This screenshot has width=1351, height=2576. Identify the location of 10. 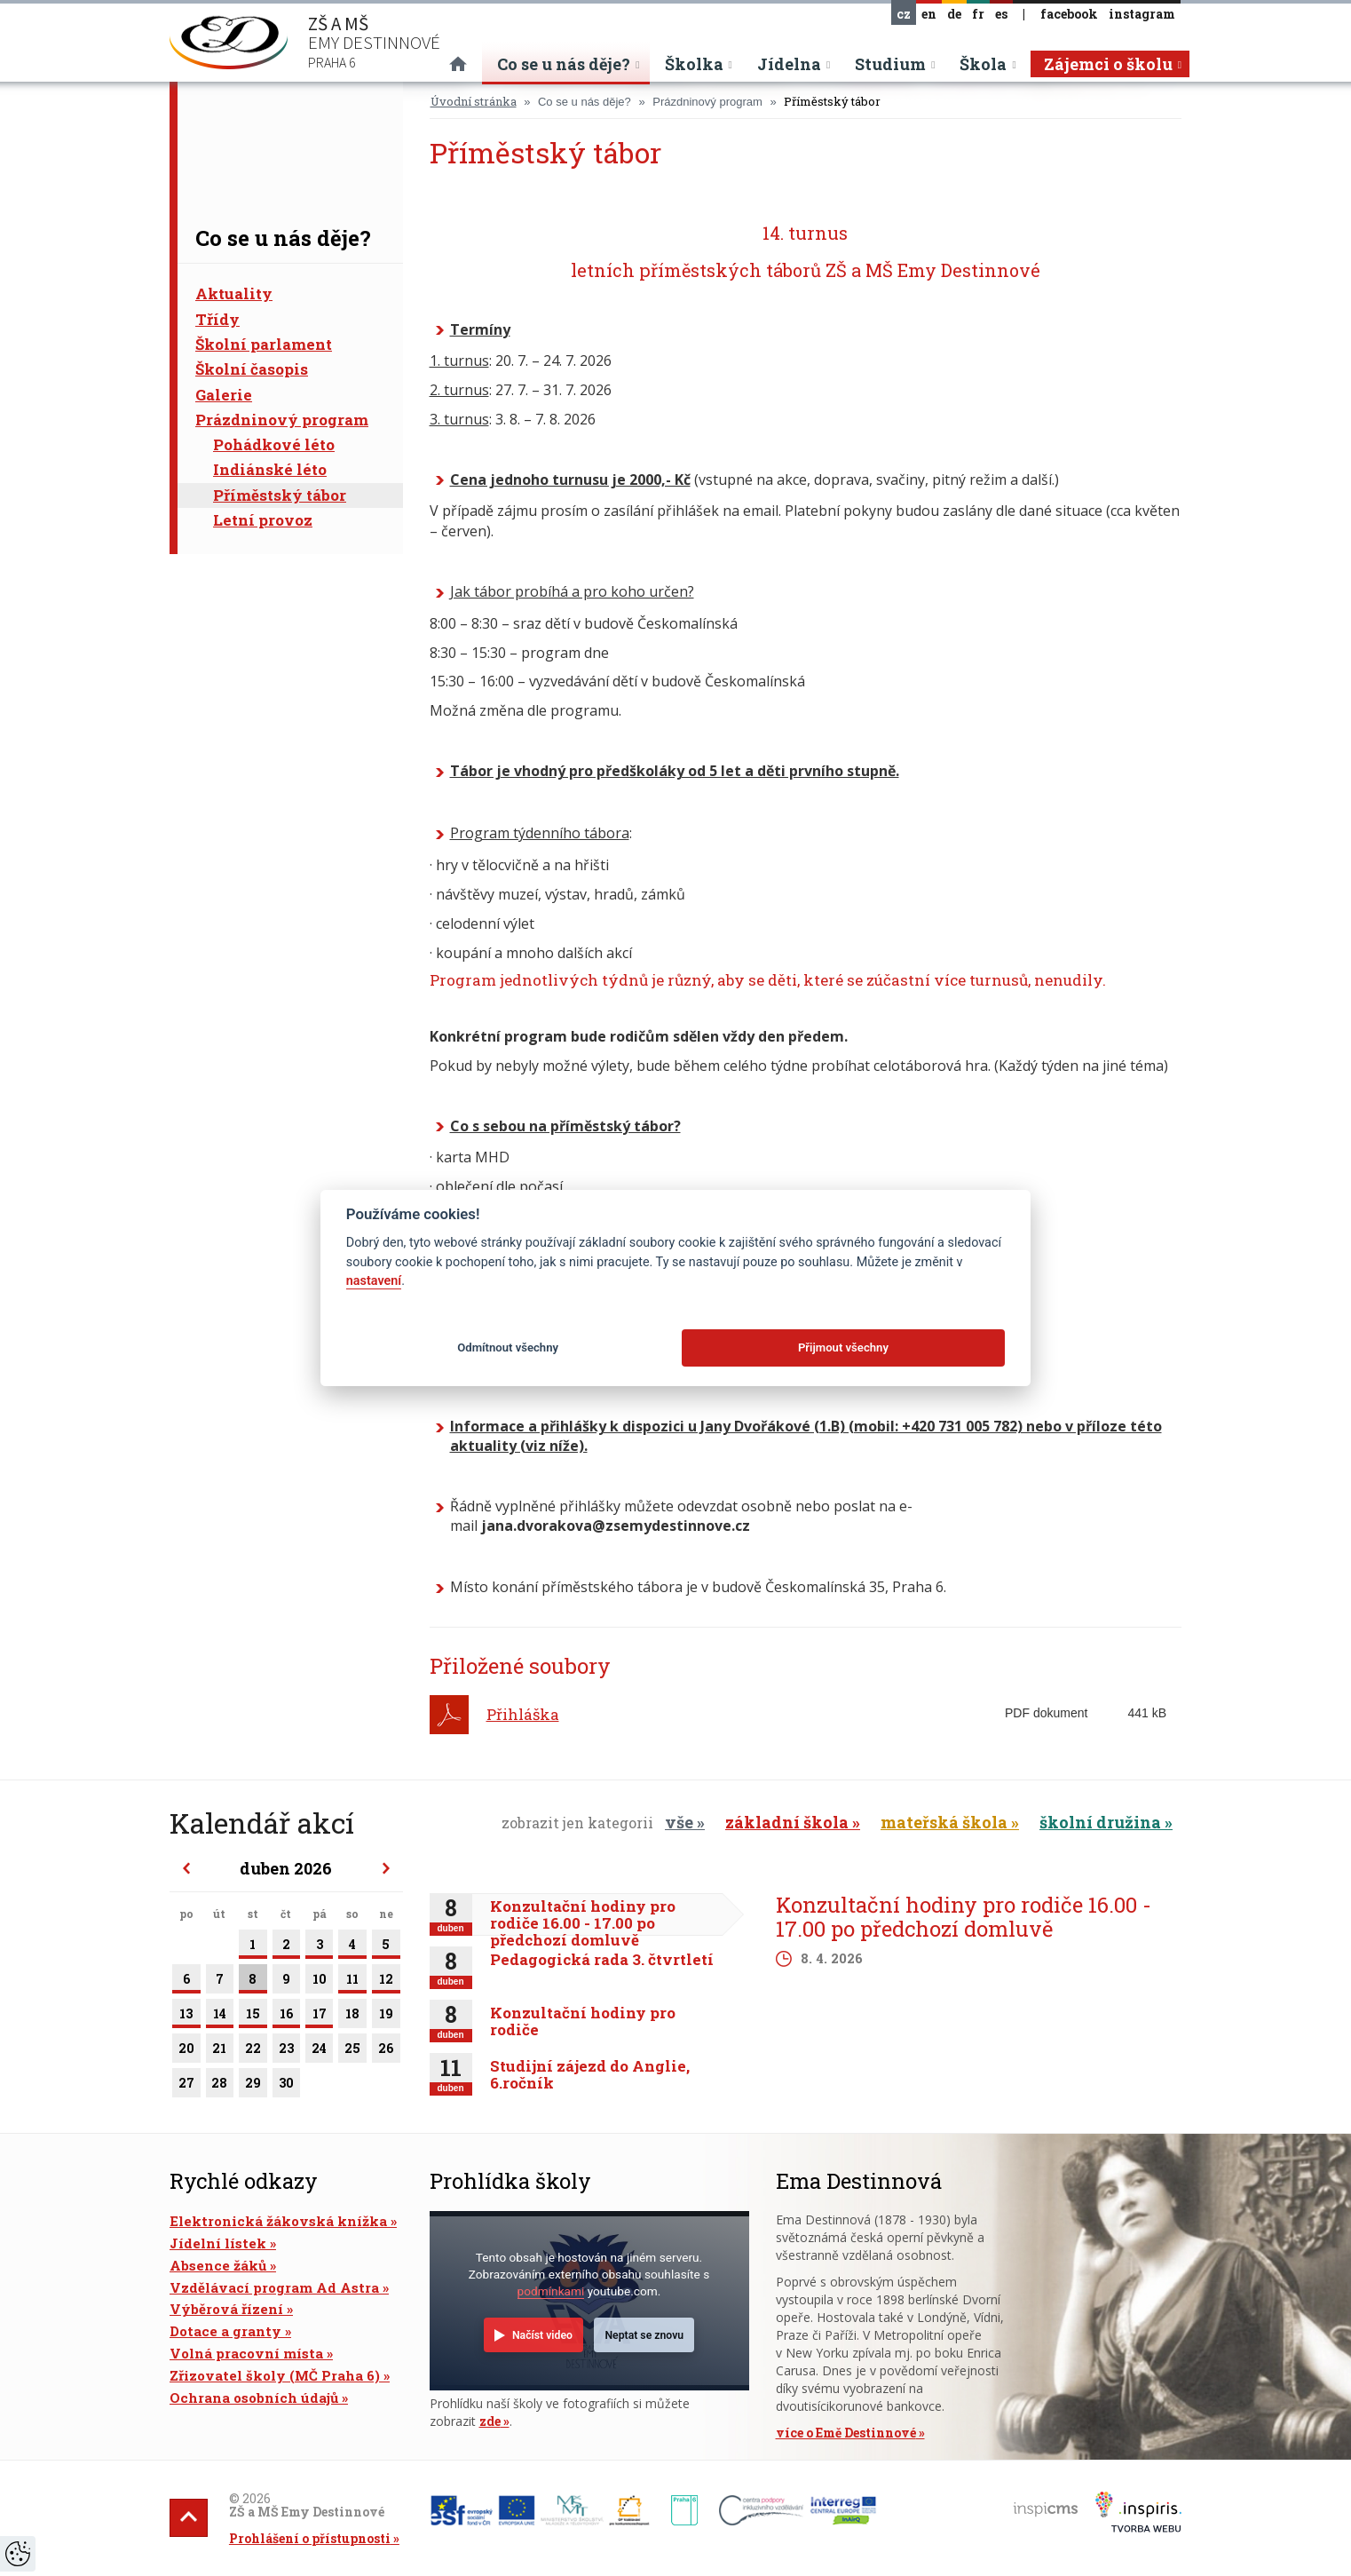
(319, 1981).